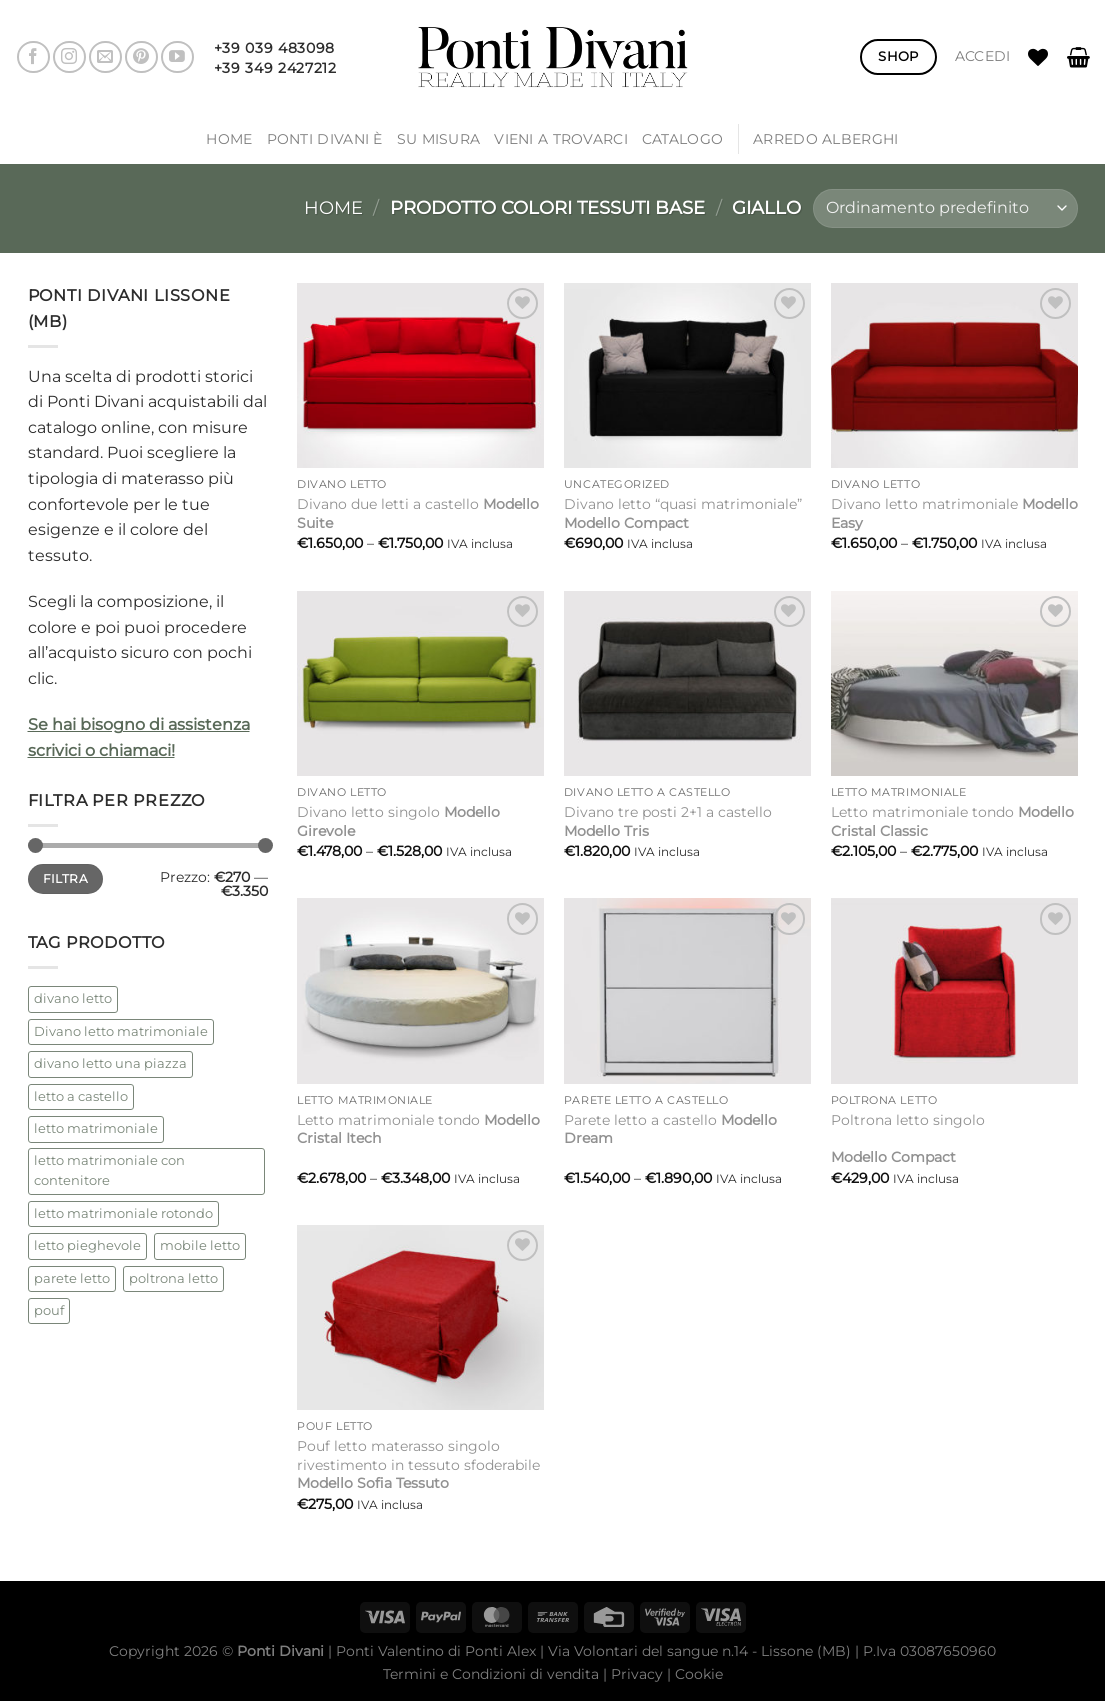  Describe the element at coordinates (954, 513) in the screenshot. I see `Divano letto matrimoniale` at that location.